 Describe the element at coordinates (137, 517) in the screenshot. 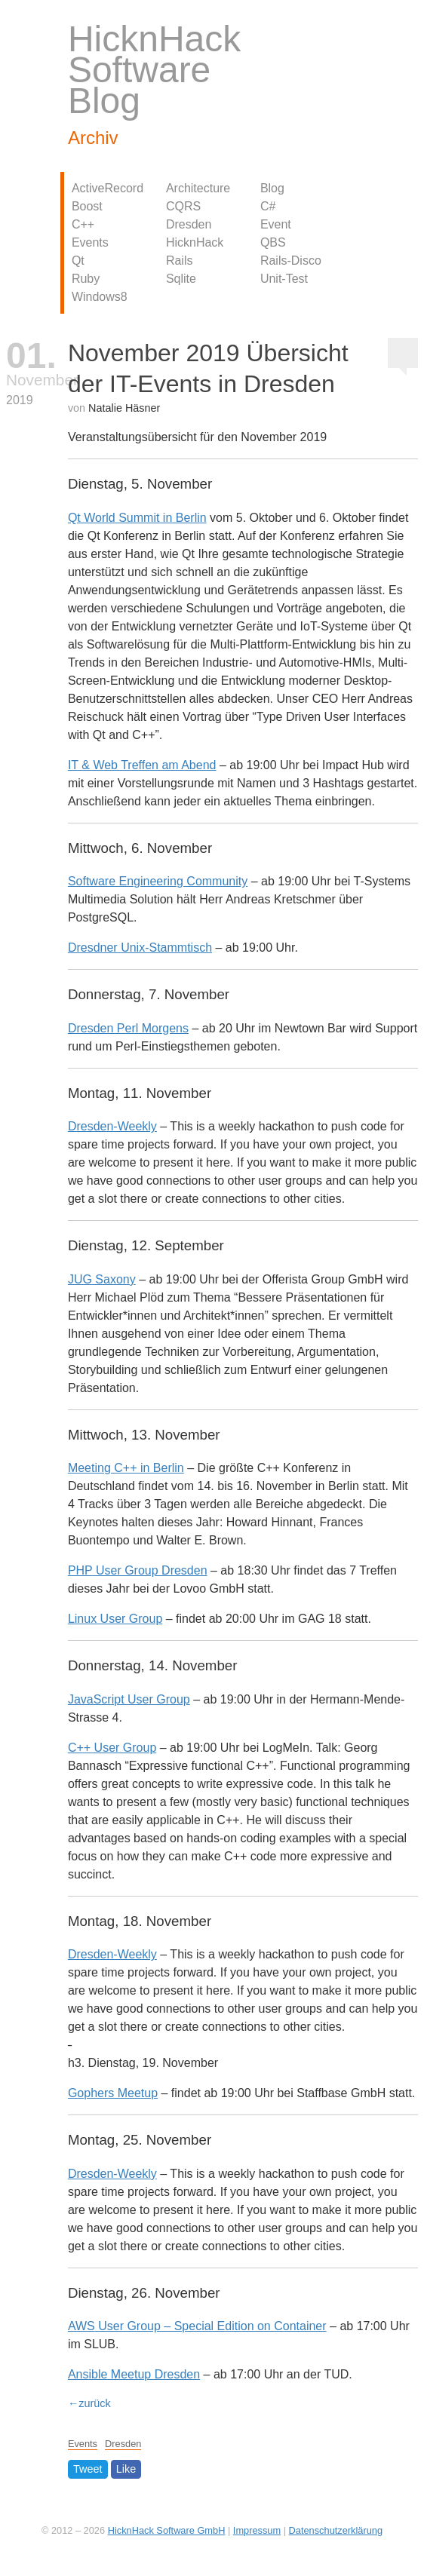

I see `Qt World Summit in Berlin` at that location.